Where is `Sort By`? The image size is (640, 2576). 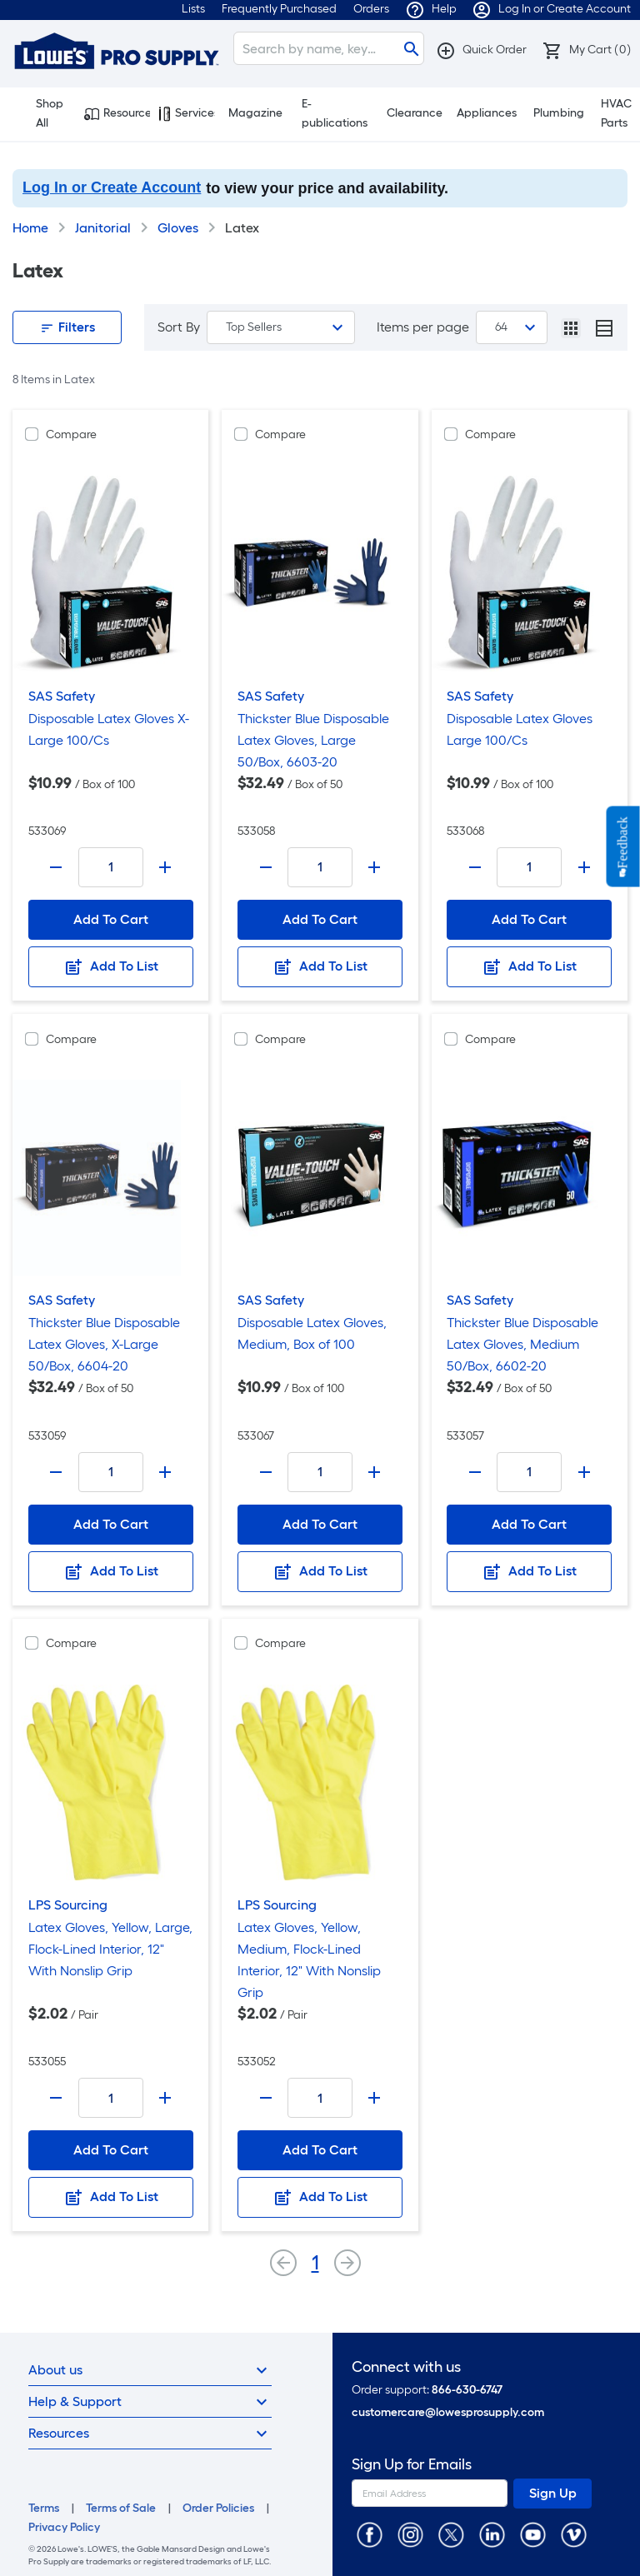 Sort By is located at coordinates (179, 327).